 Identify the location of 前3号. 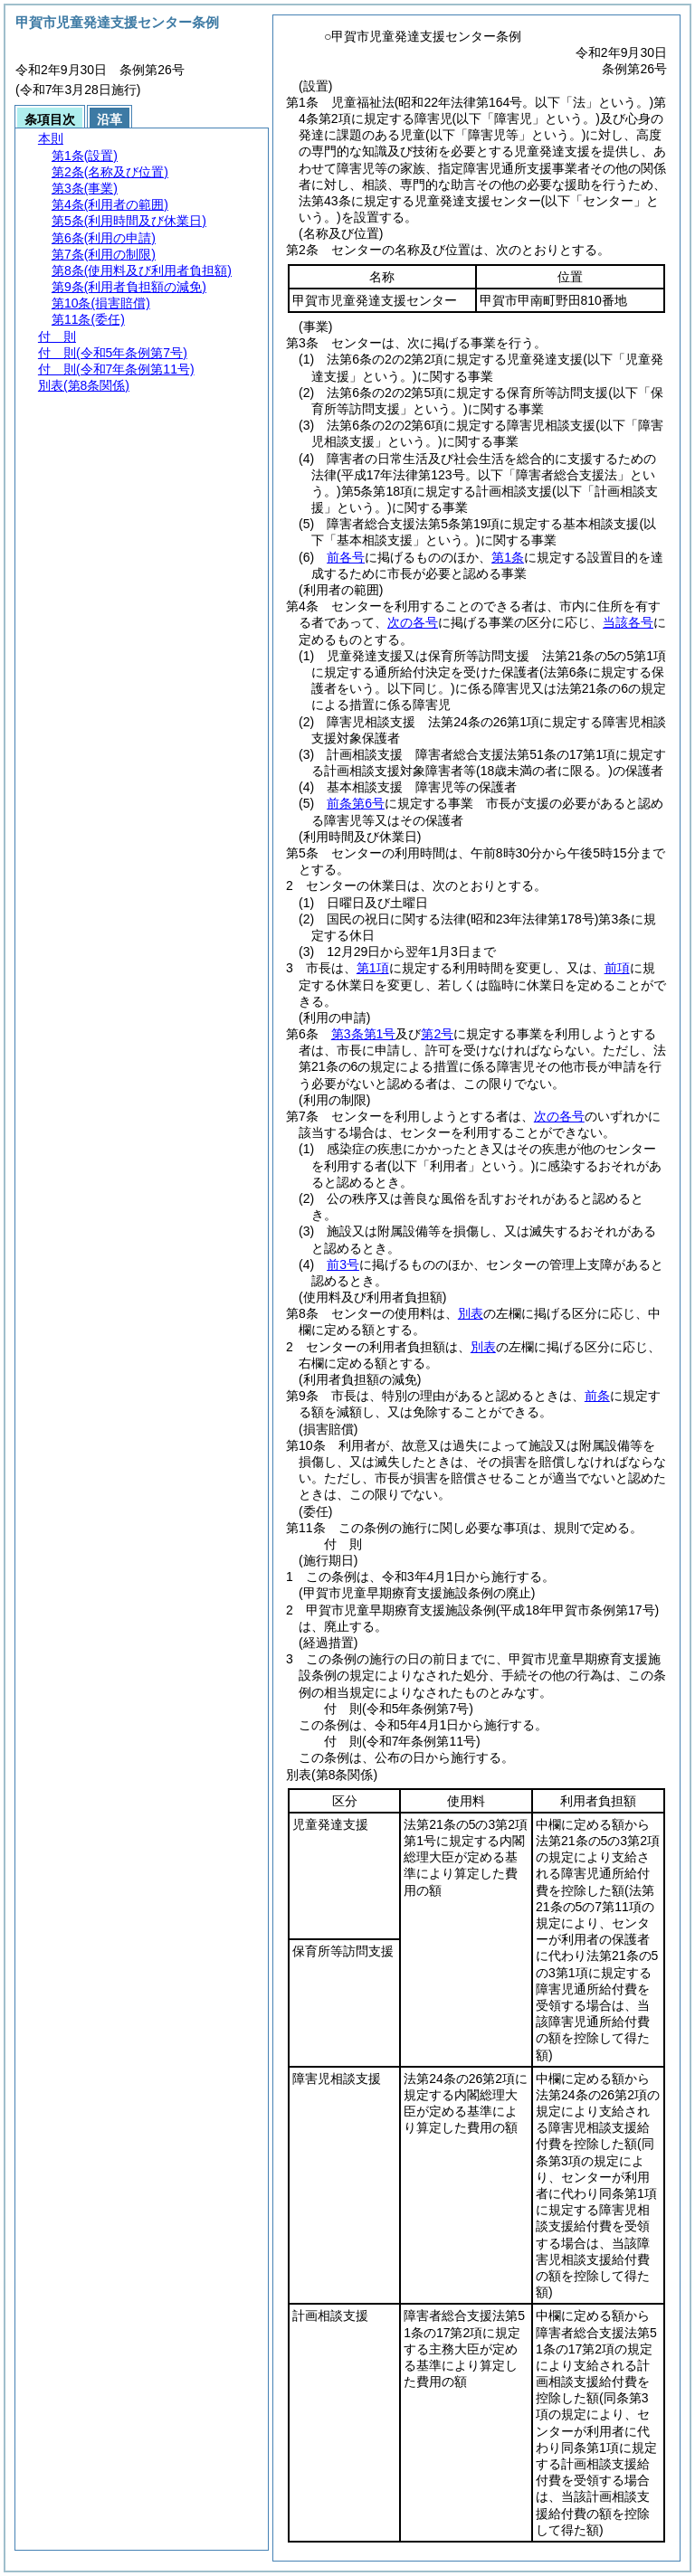
(343, 1264).